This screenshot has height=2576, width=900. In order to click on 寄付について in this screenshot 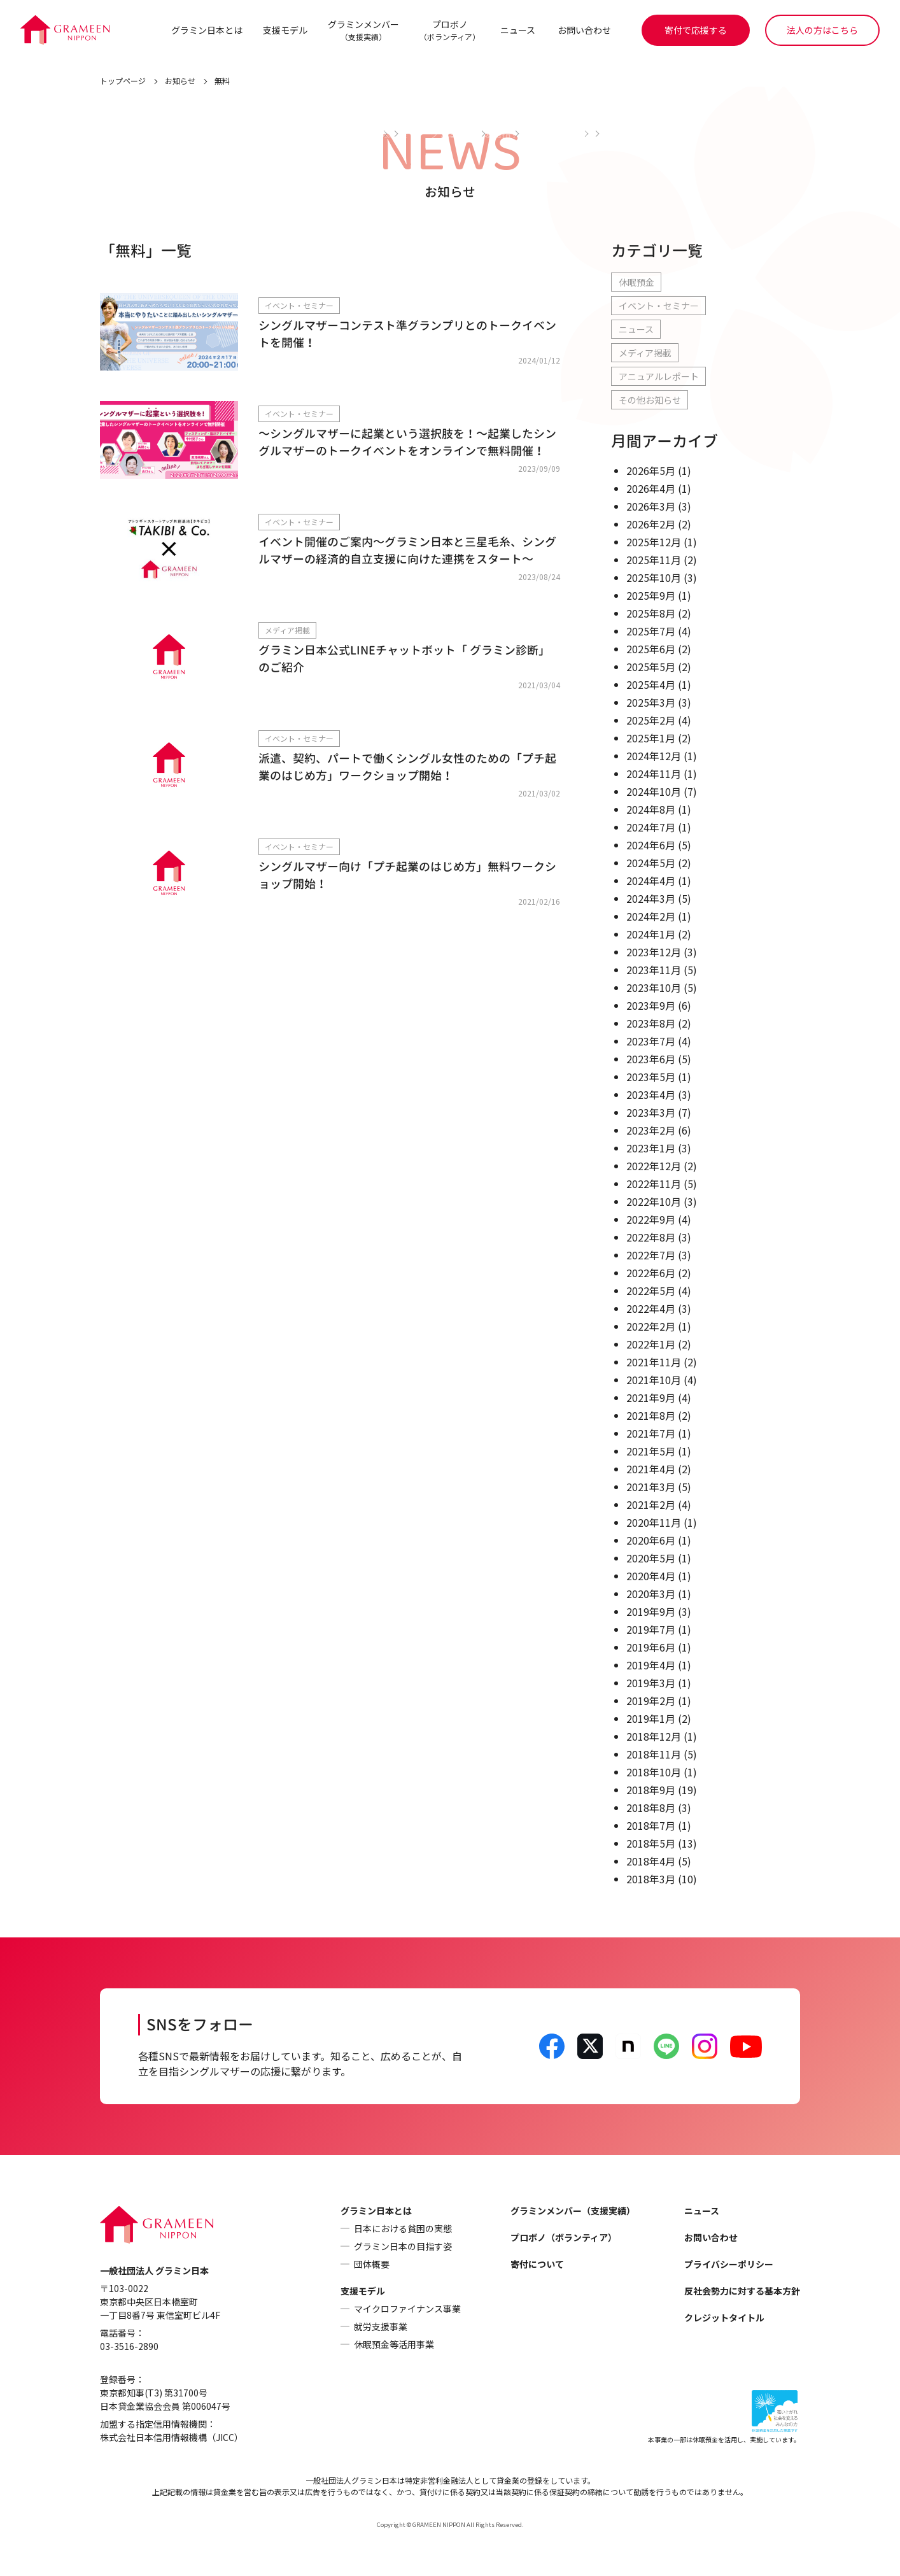, I will do `click(537, 2264)`.